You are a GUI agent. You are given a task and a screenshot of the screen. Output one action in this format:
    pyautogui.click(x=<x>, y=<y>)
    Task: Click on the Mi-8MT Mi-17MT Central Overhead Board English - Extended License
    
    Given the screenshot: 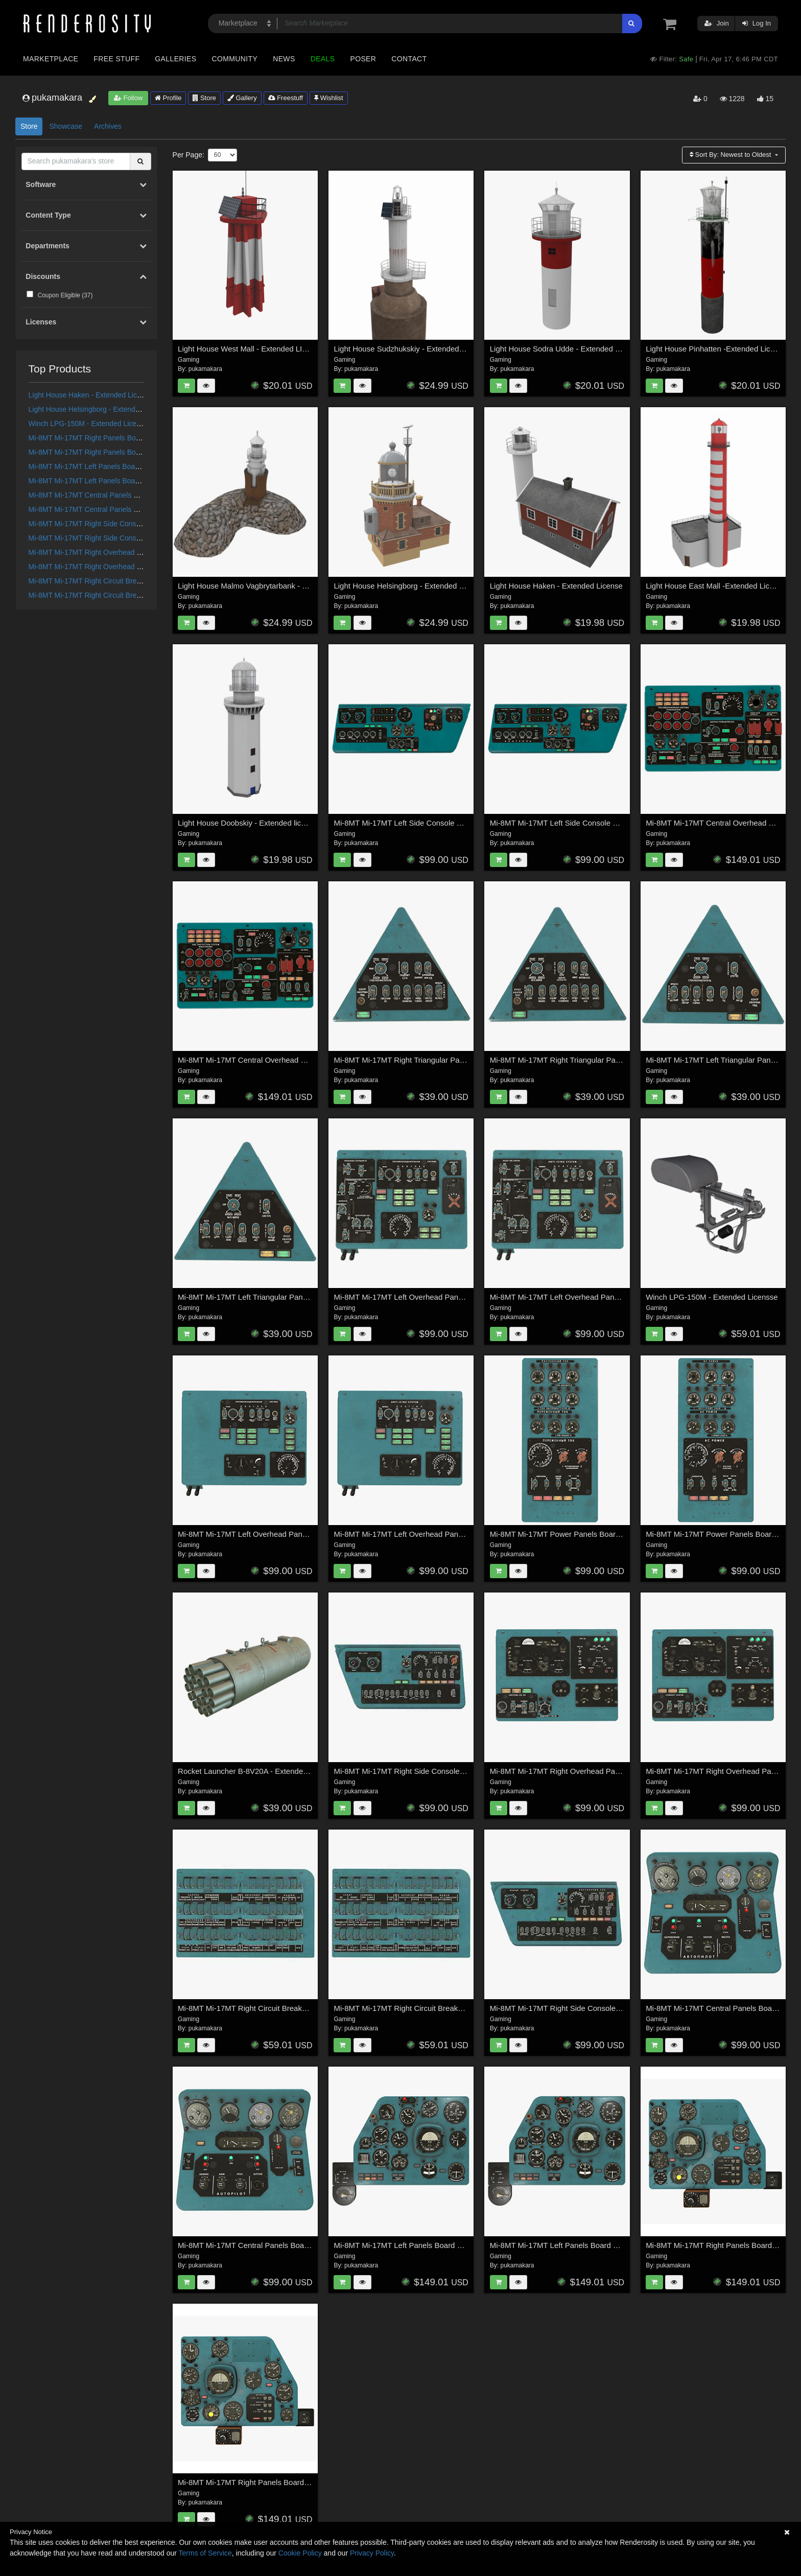 What is the action you would take?
    pyautogui.click(x=297, y=1060)
    